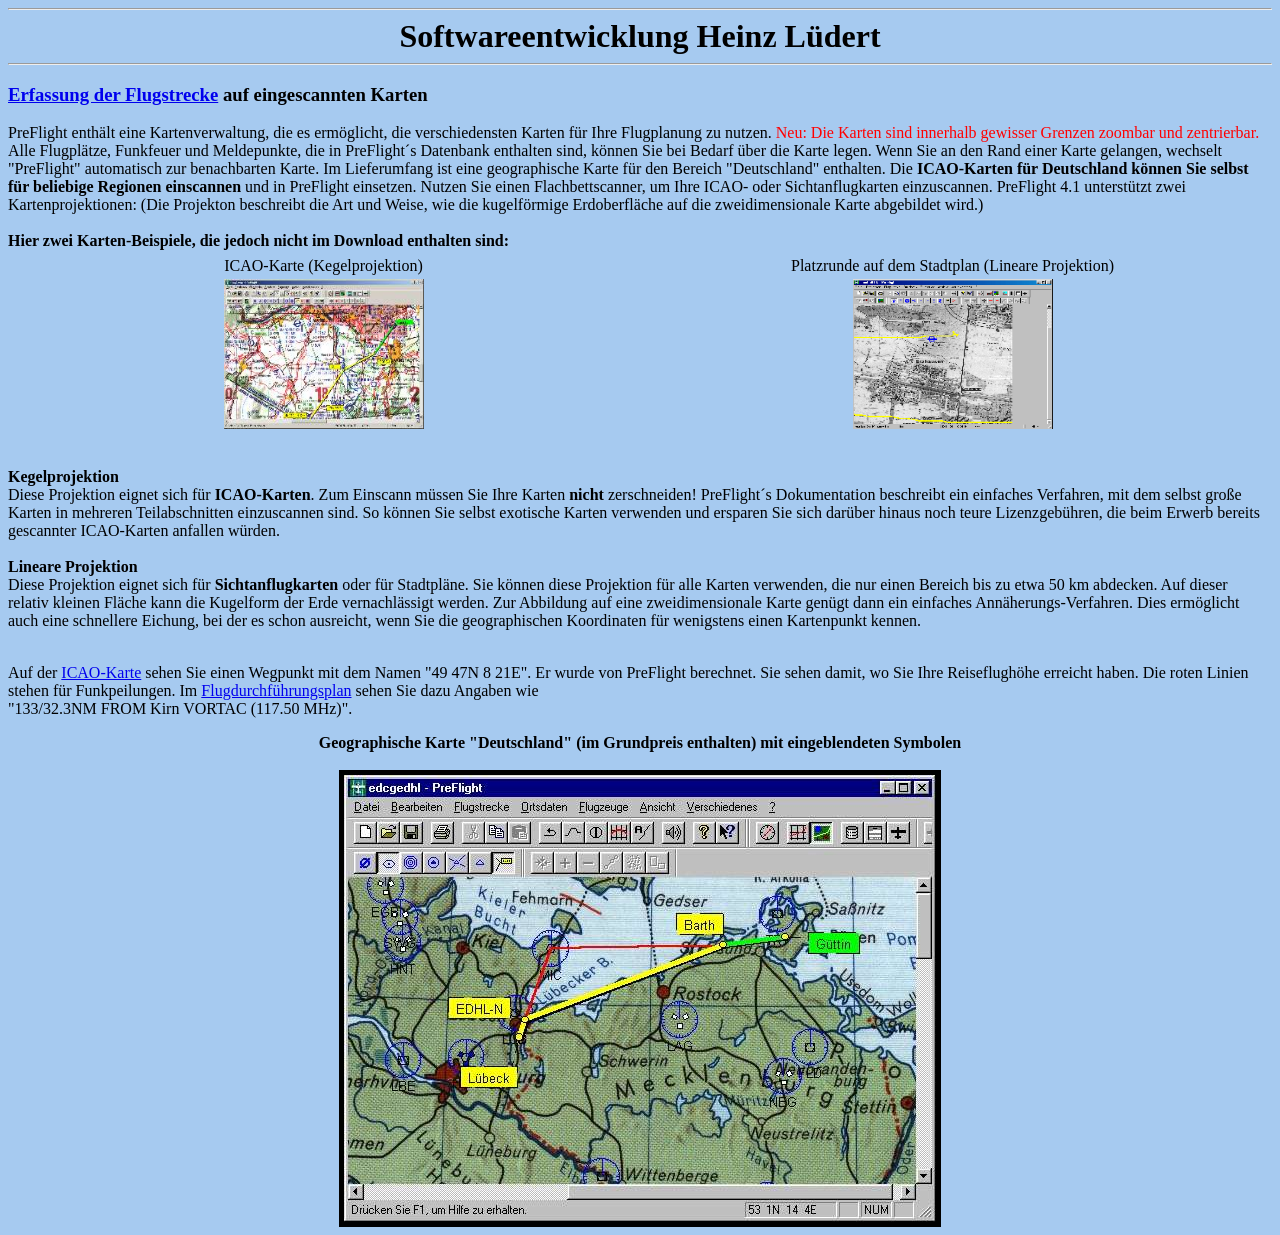 The height and width of the screenshot is (1235, 1280). I want to click on Flugdurchführungsplan, so click(276, 690).